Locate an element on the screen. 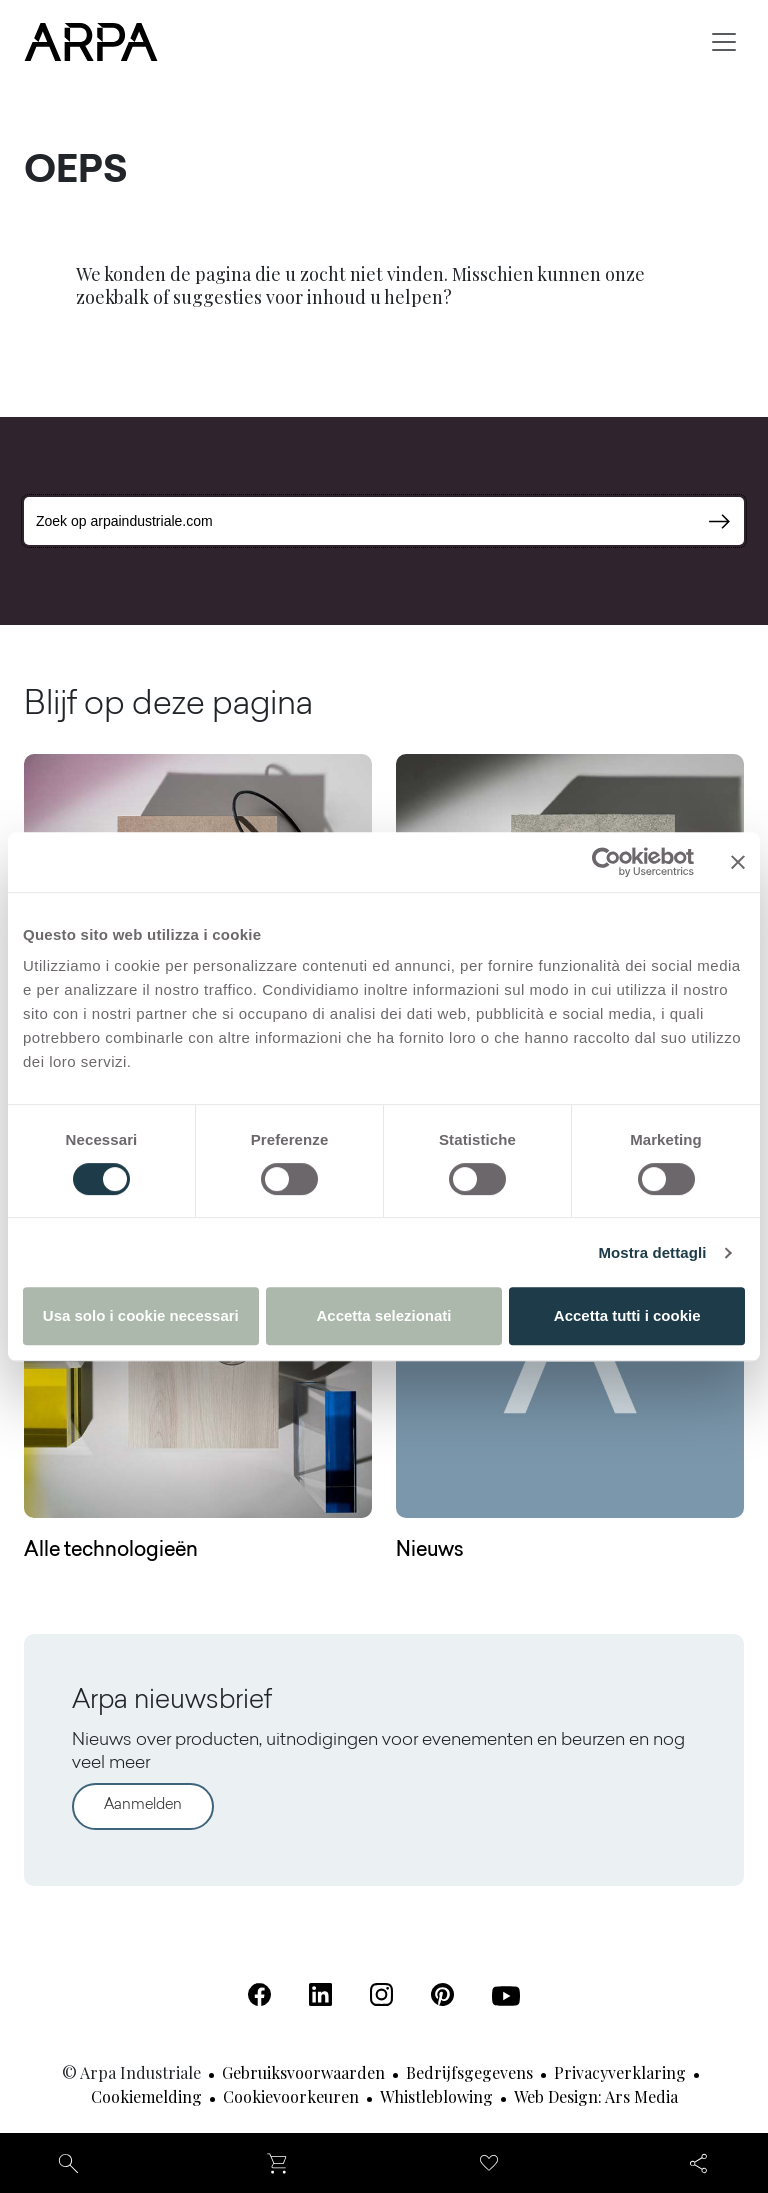 This screenshot has height=2193, width=768. [Youtube (Opent in een nieuw tabblad)] is located at coordinates (506, 1996).